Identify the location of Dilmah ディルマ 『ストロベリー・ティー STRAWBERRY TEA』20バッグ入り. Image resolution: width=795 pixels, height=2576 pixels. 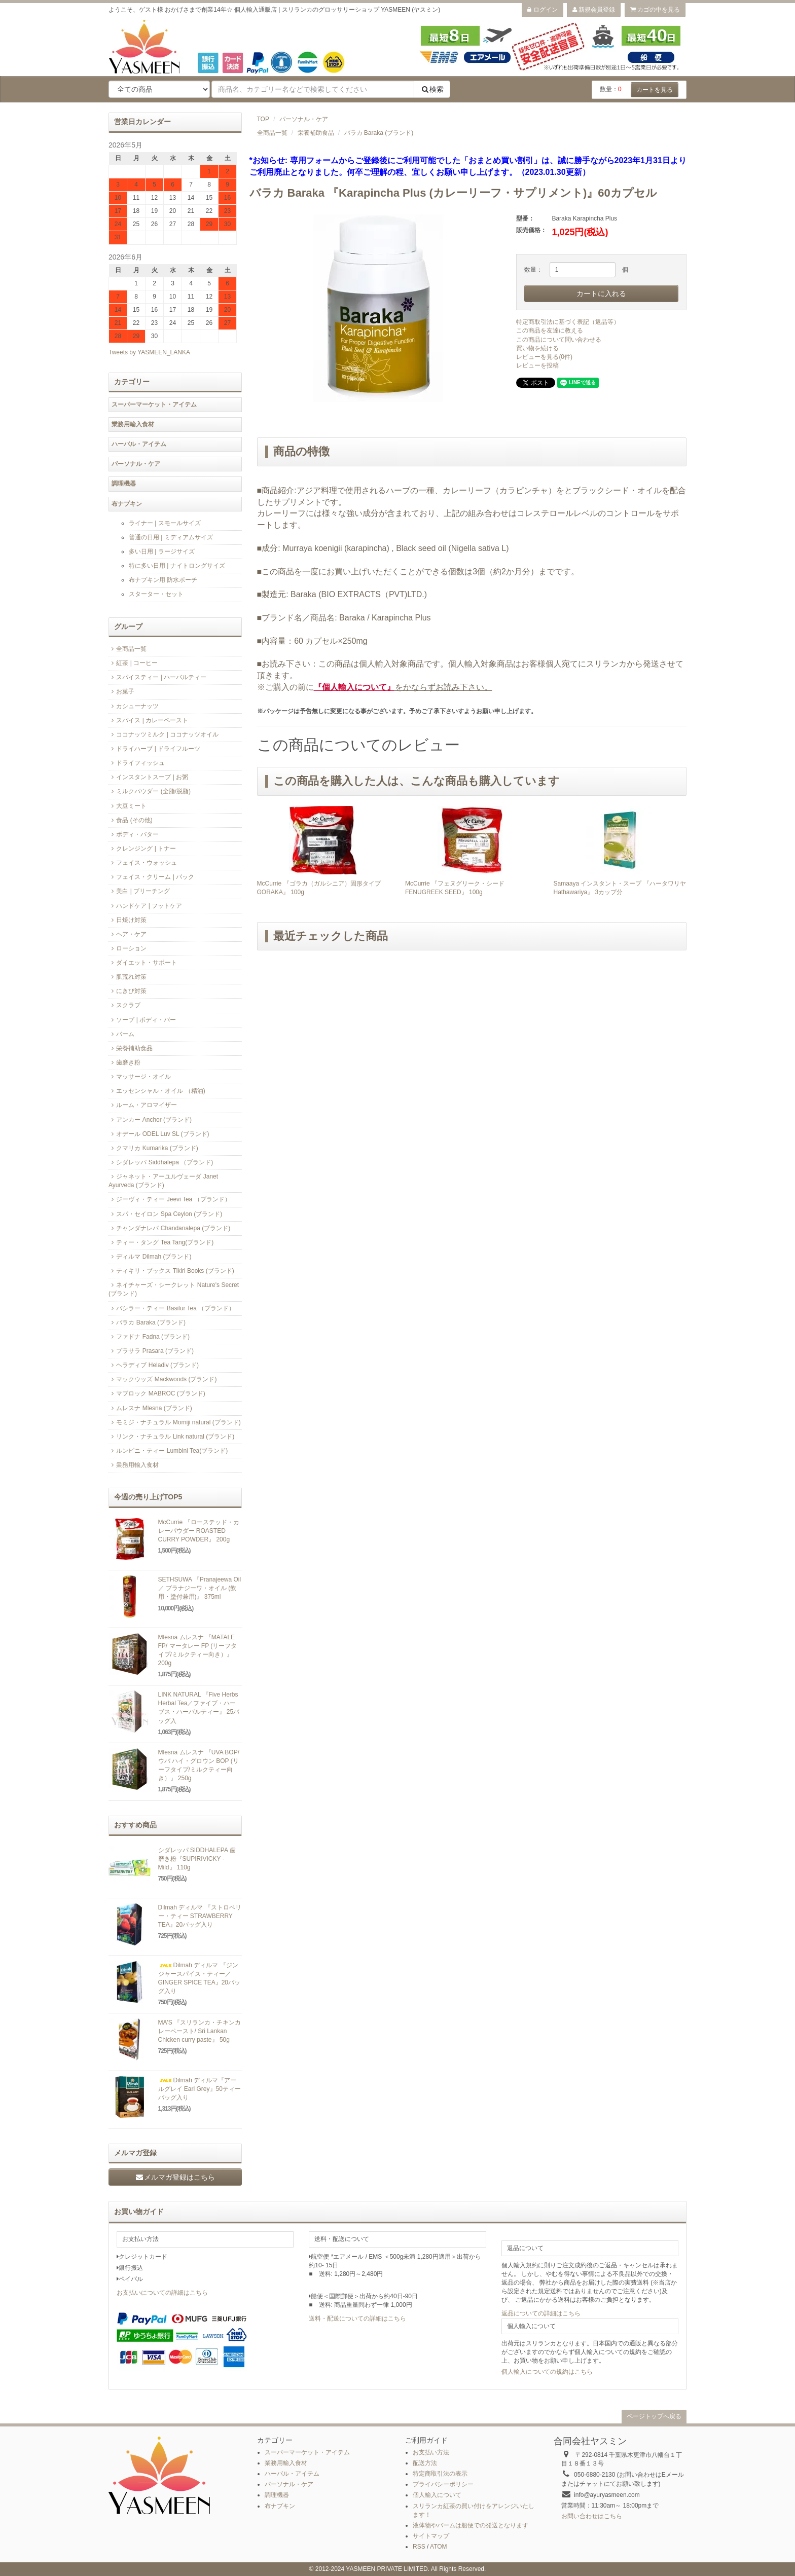
(199, 1916).